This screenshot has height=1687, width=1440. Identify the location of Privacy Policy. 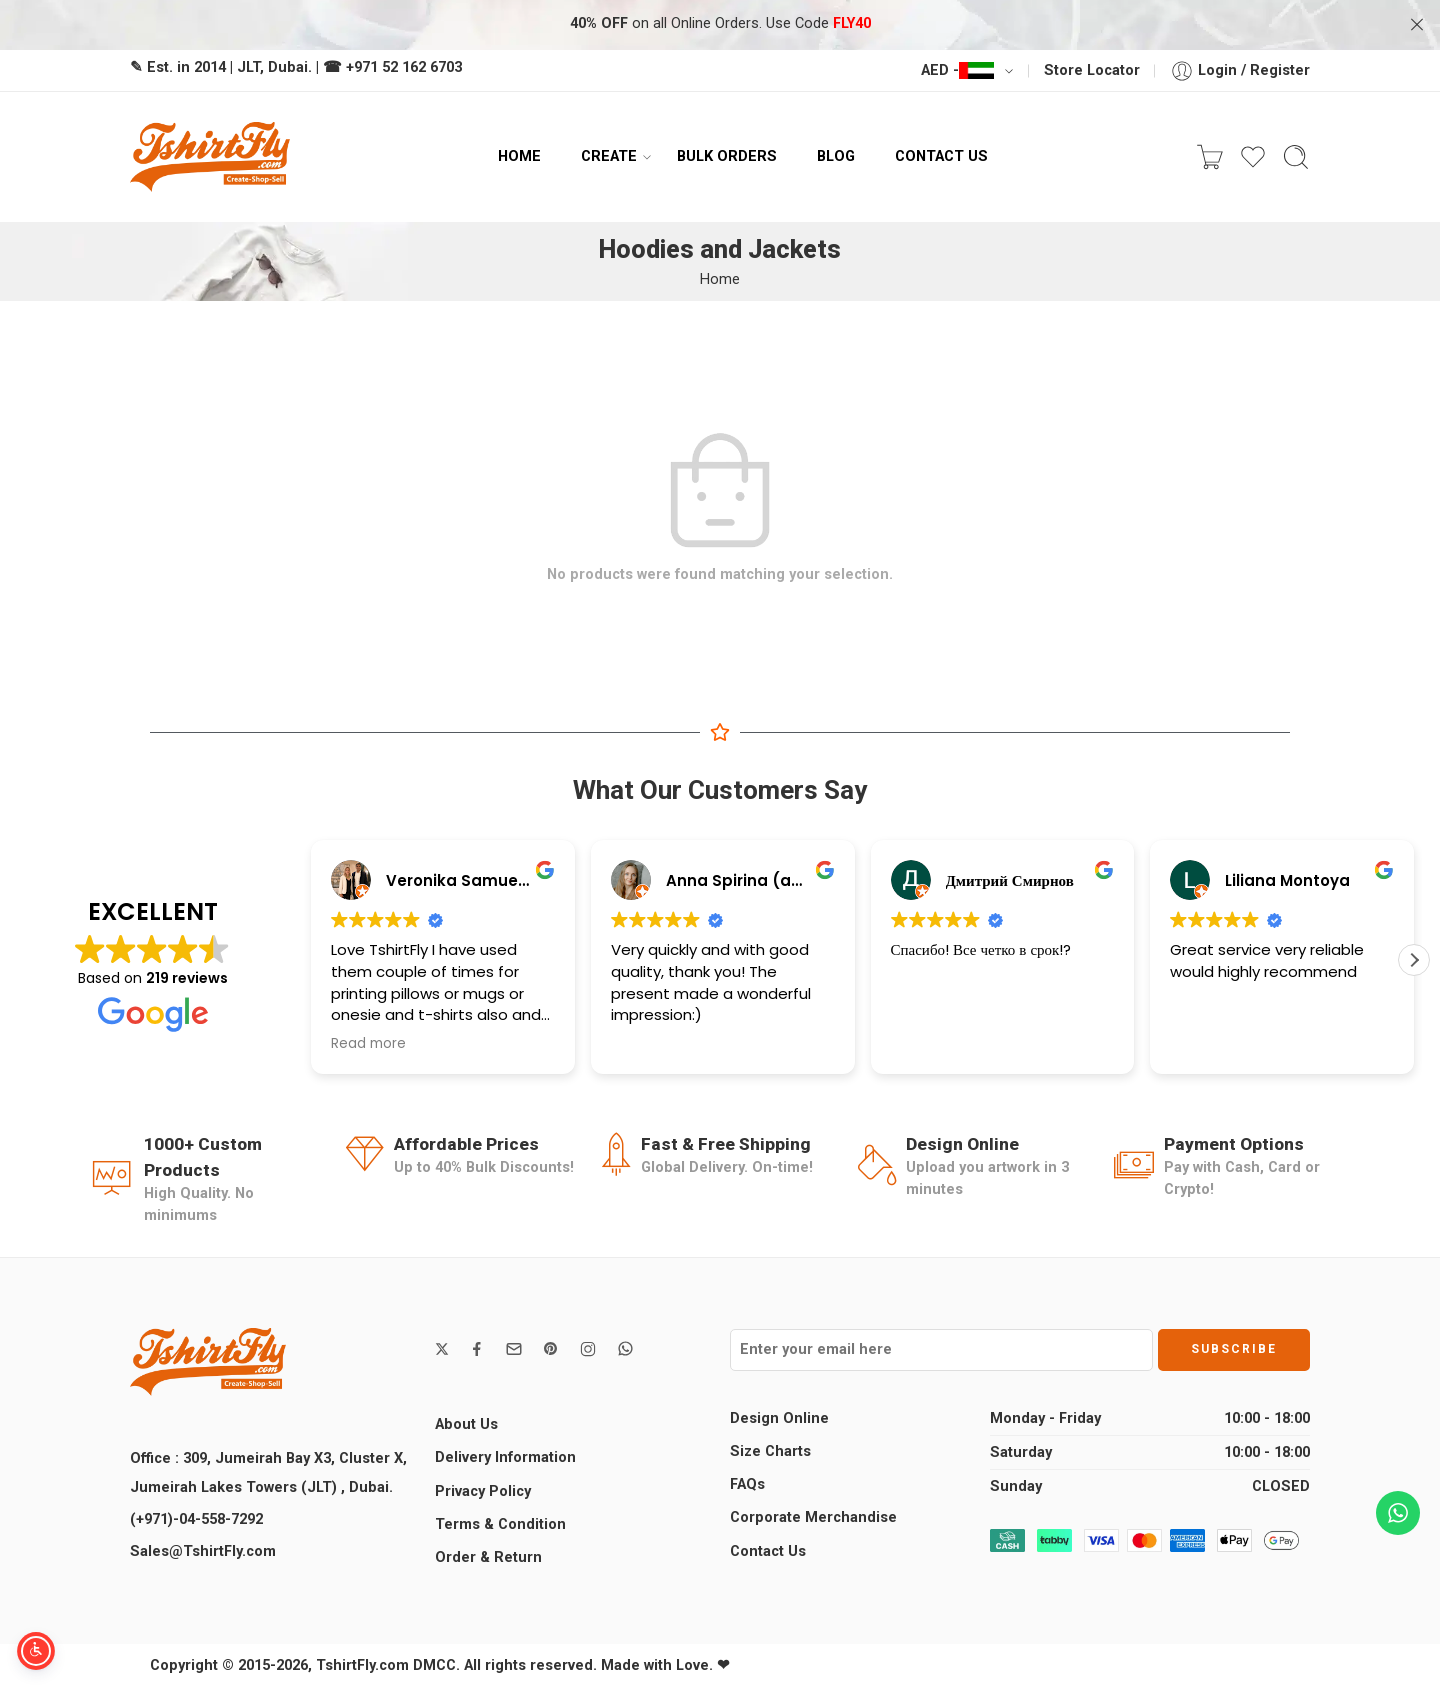
(483, 1491).